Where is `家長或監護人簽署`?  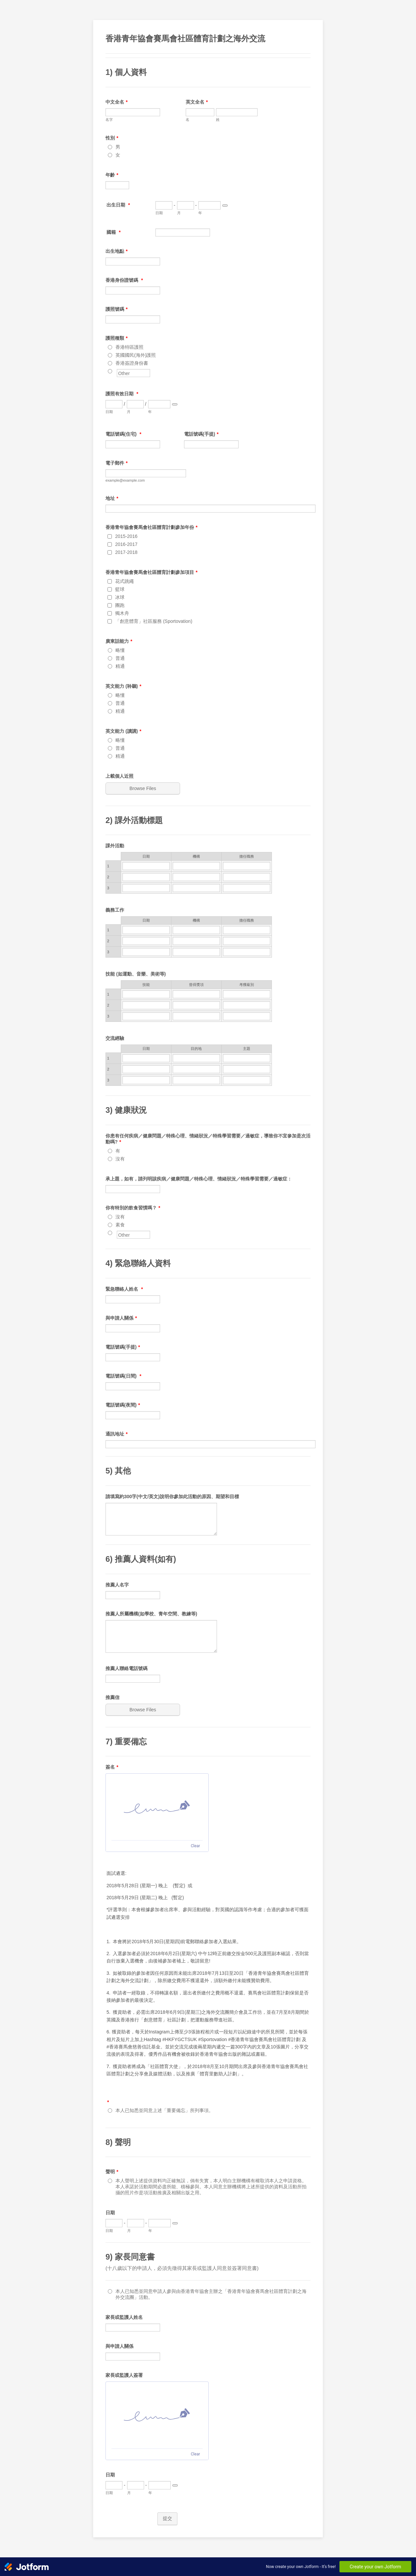 家長或監護人簽署 is located at coordinates (124, 2375).